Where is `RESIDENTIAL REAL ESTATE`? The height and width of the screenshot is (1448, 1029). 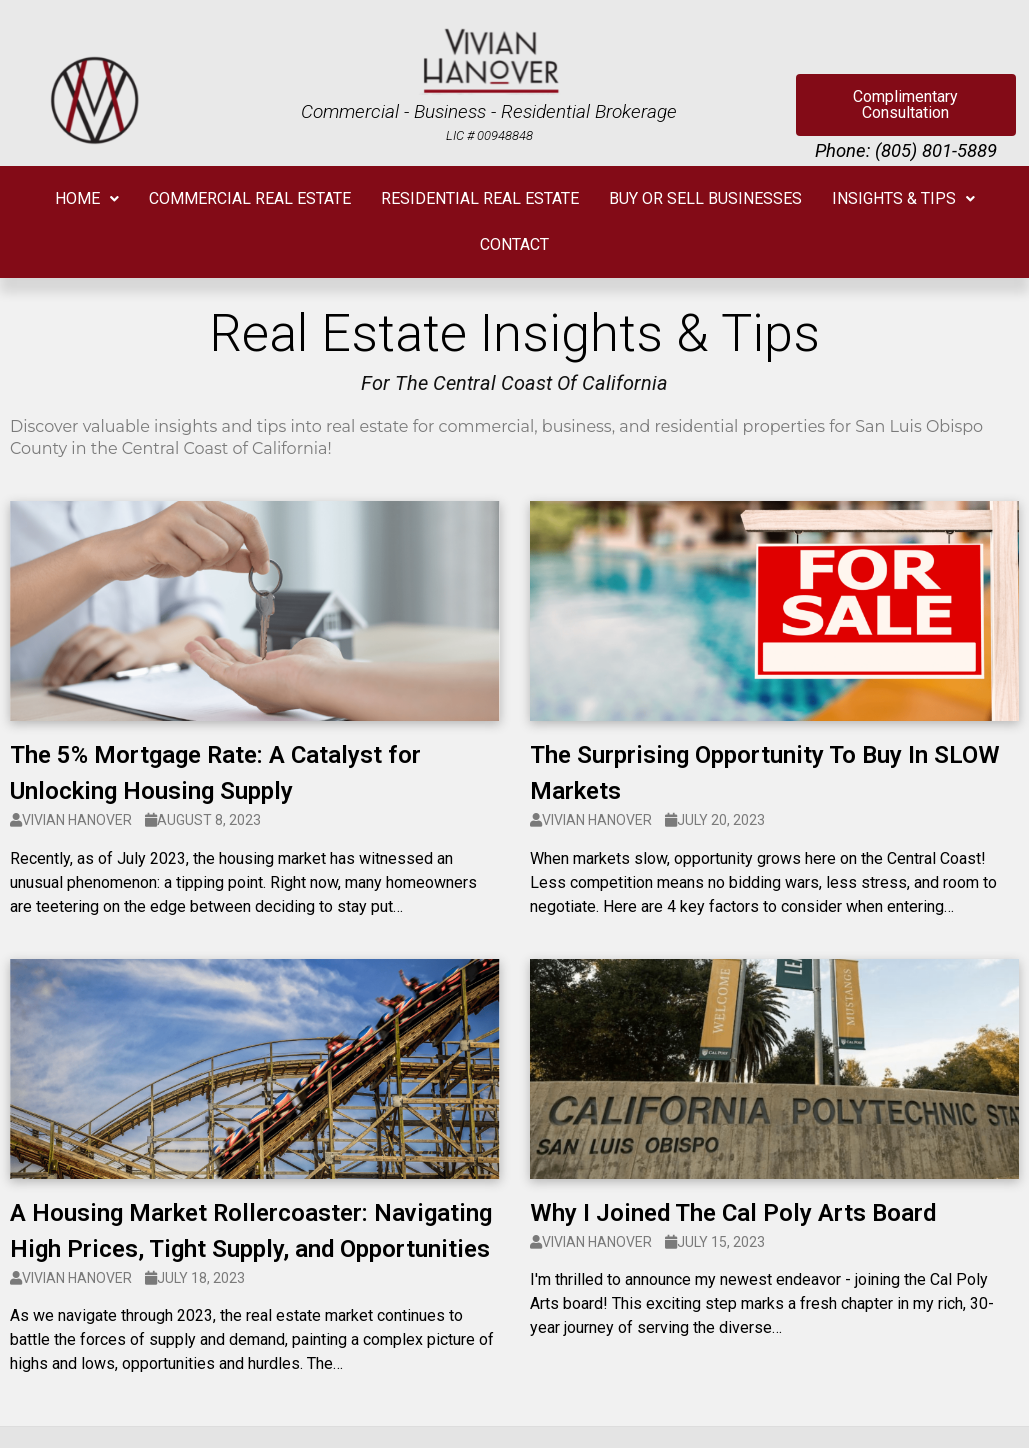
RESIDENTIAL REAL ESTATE is located at coordinates (480, 198).